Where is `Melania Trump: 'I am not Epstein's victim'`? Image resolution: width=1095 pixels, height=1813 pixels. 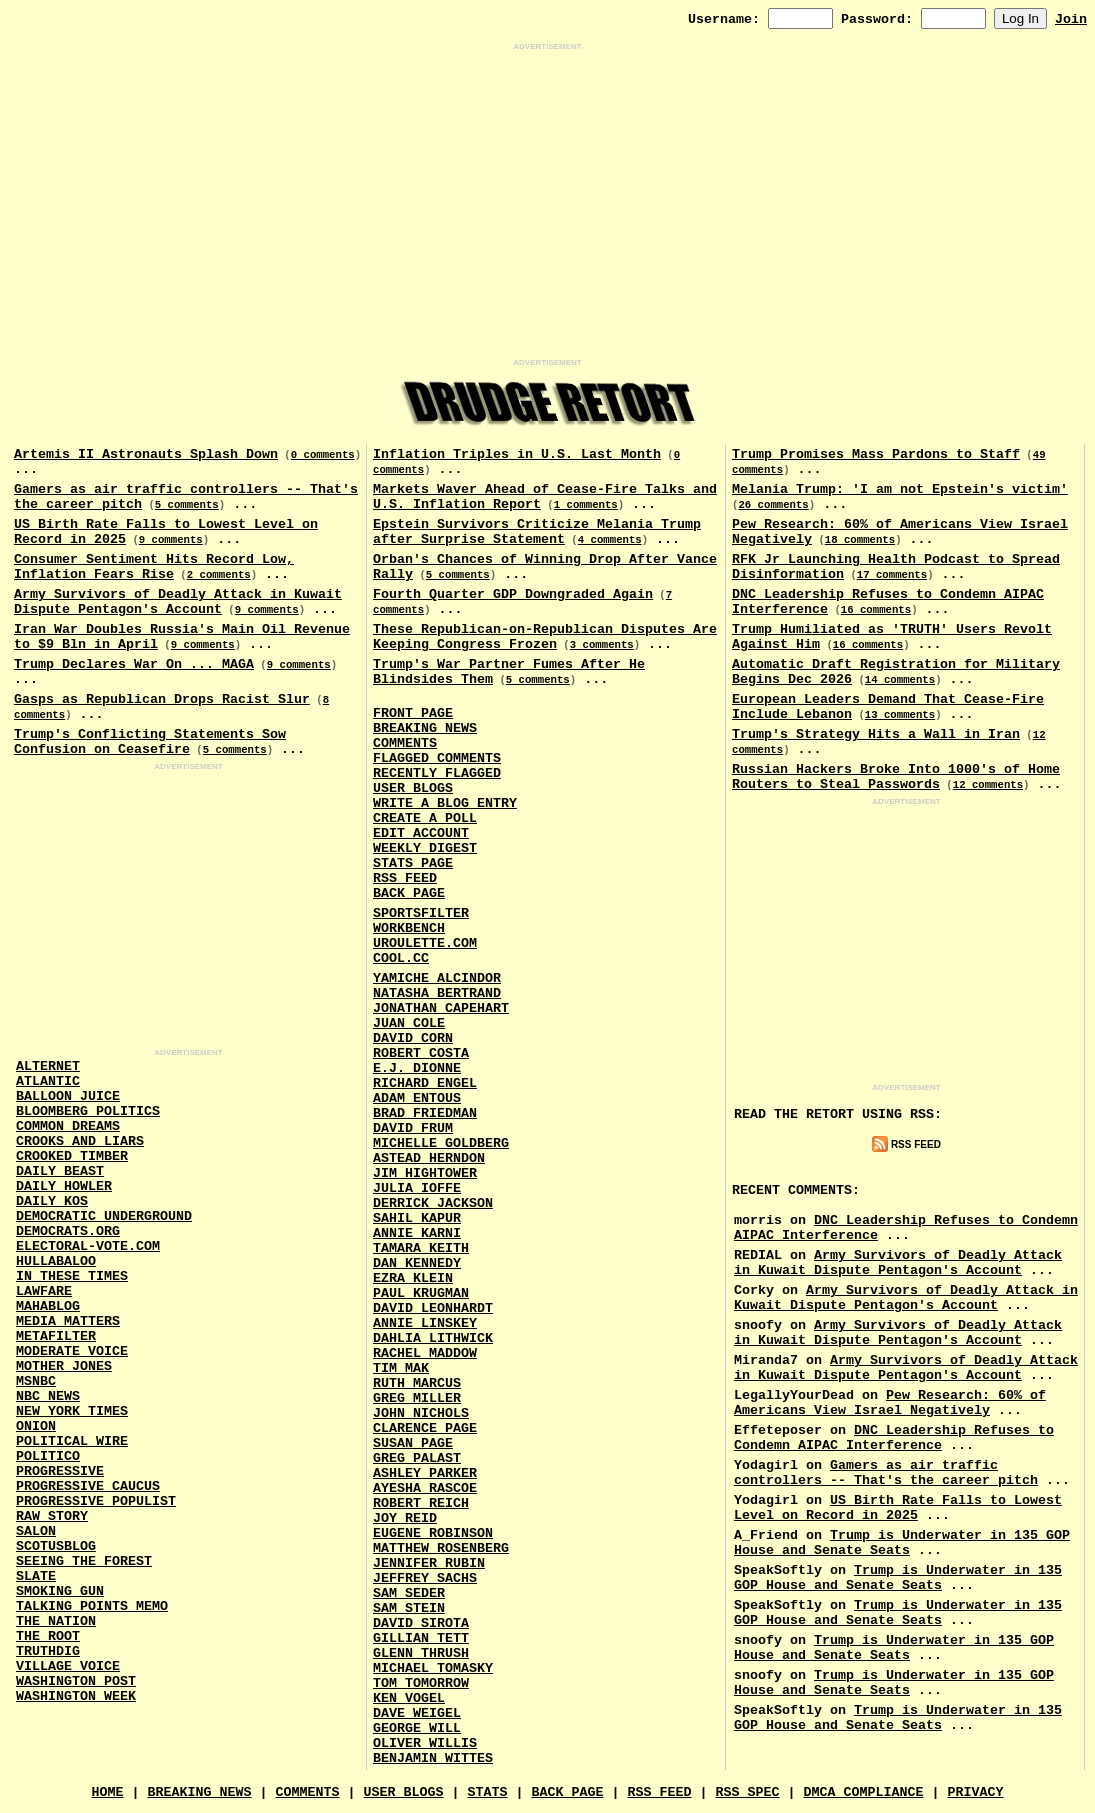
Melania Trump: 'I am not Epstein's victim' is located at coordinates (900, 489).